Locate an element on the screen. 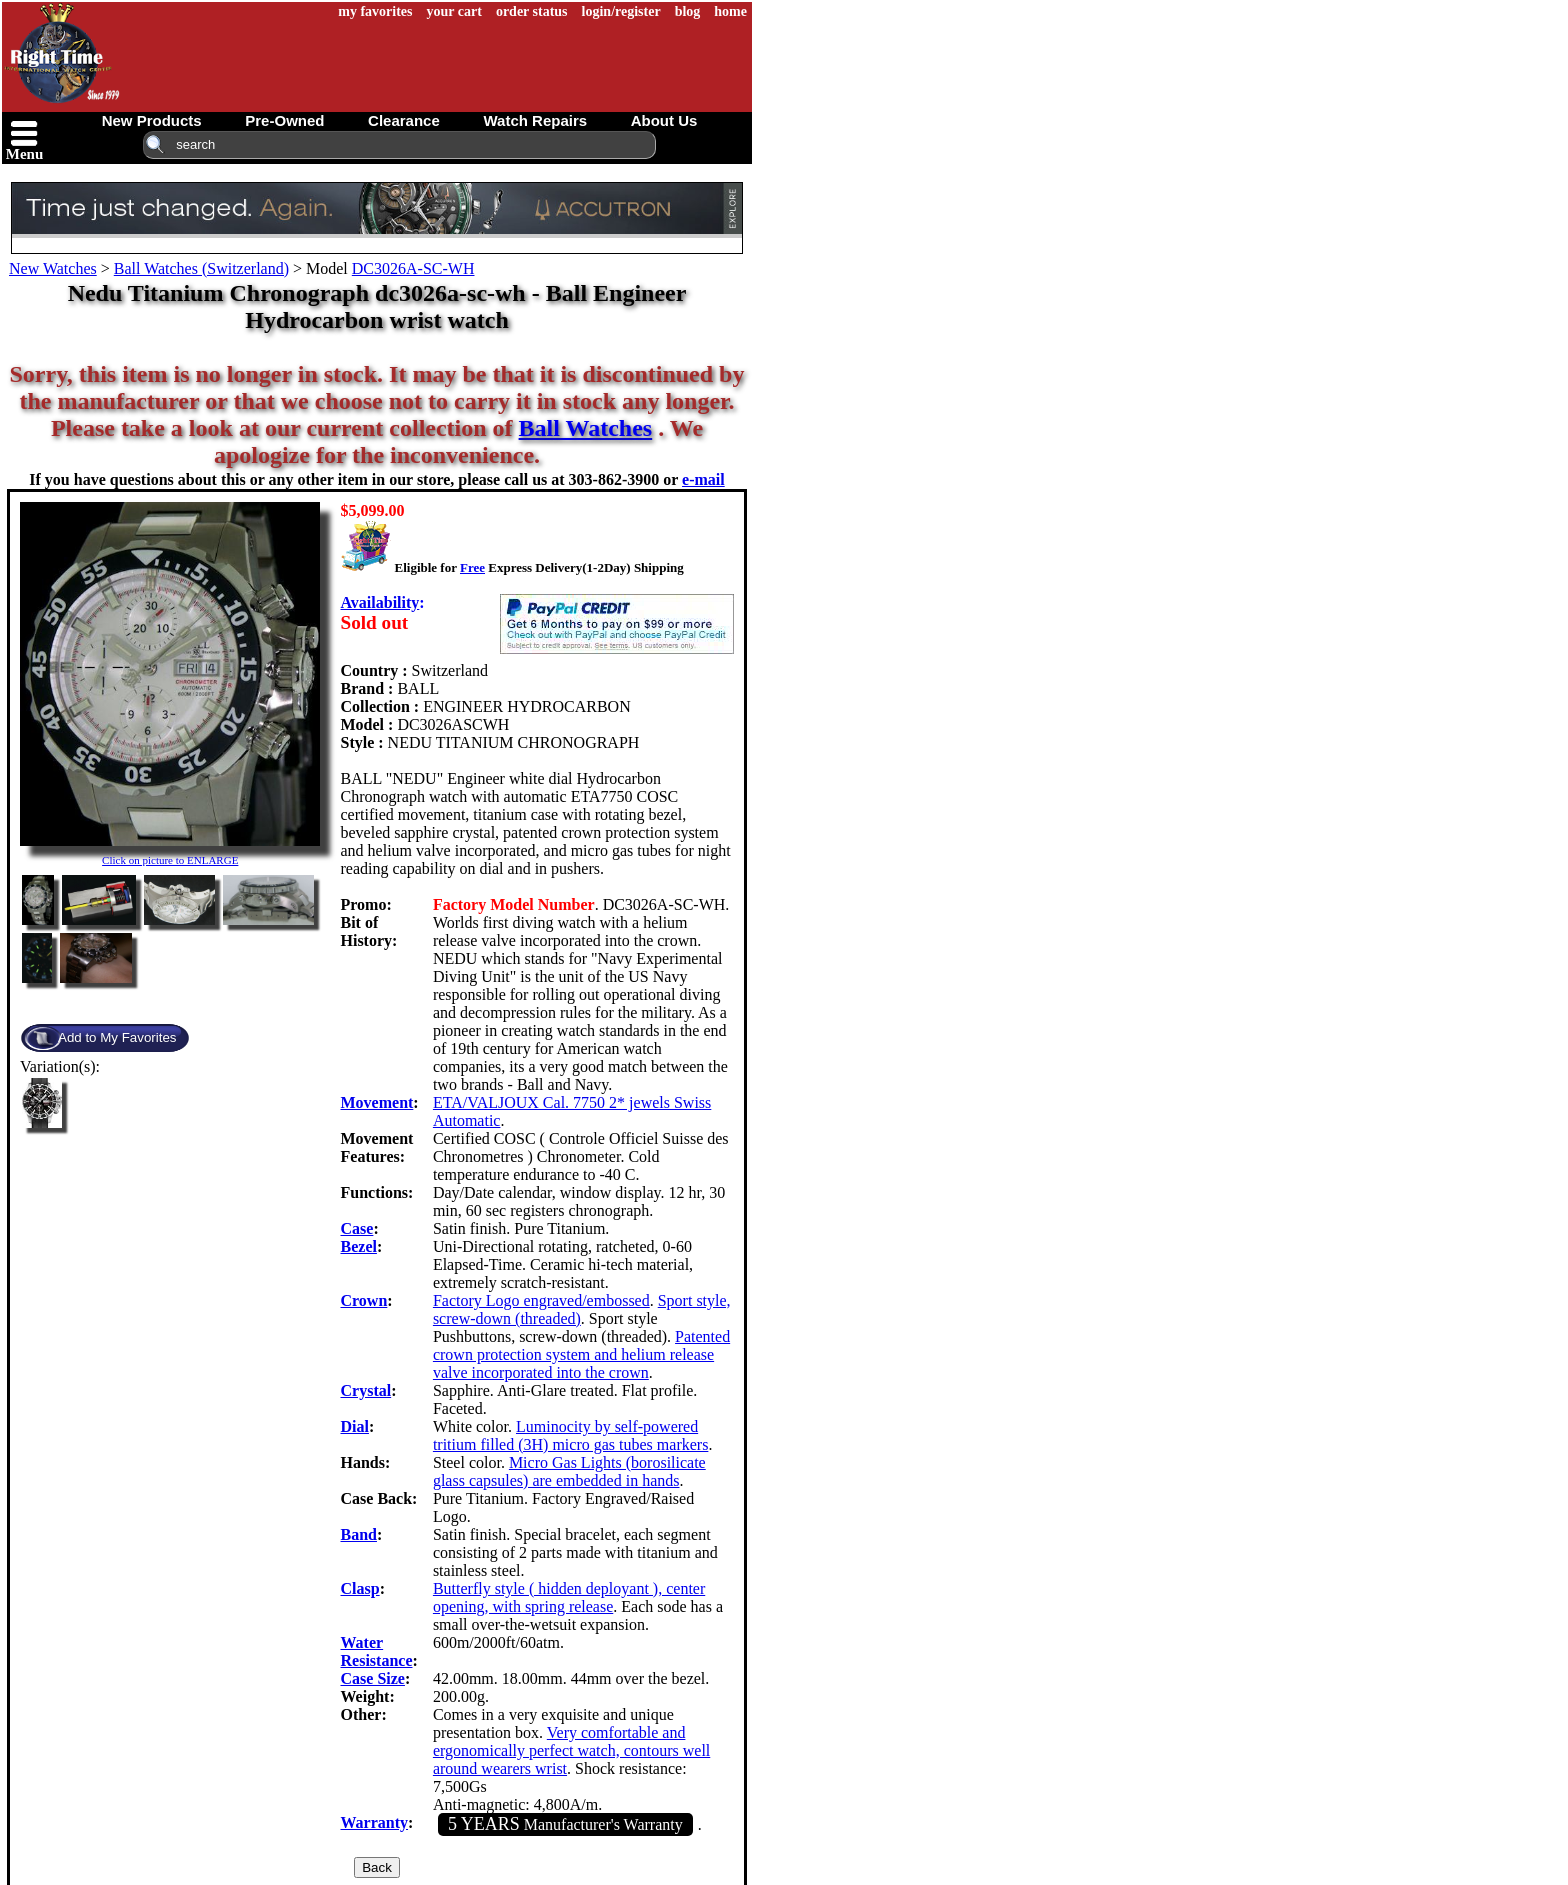 The image size is (1568, 1885). blog is located at coordinates (688, 11).